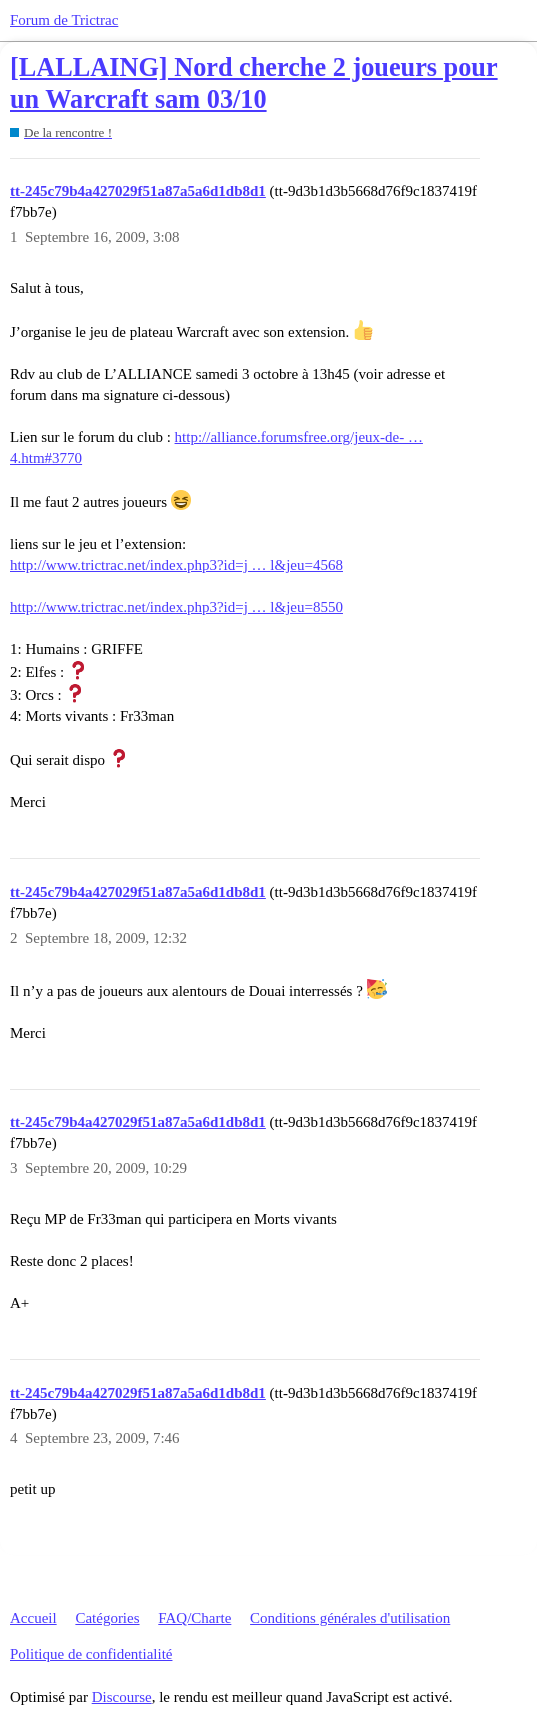  What do you see at coordinates (64, 20) in the screenshot?
I see `Forum de Trictrac` at bounding box center [64, 20].